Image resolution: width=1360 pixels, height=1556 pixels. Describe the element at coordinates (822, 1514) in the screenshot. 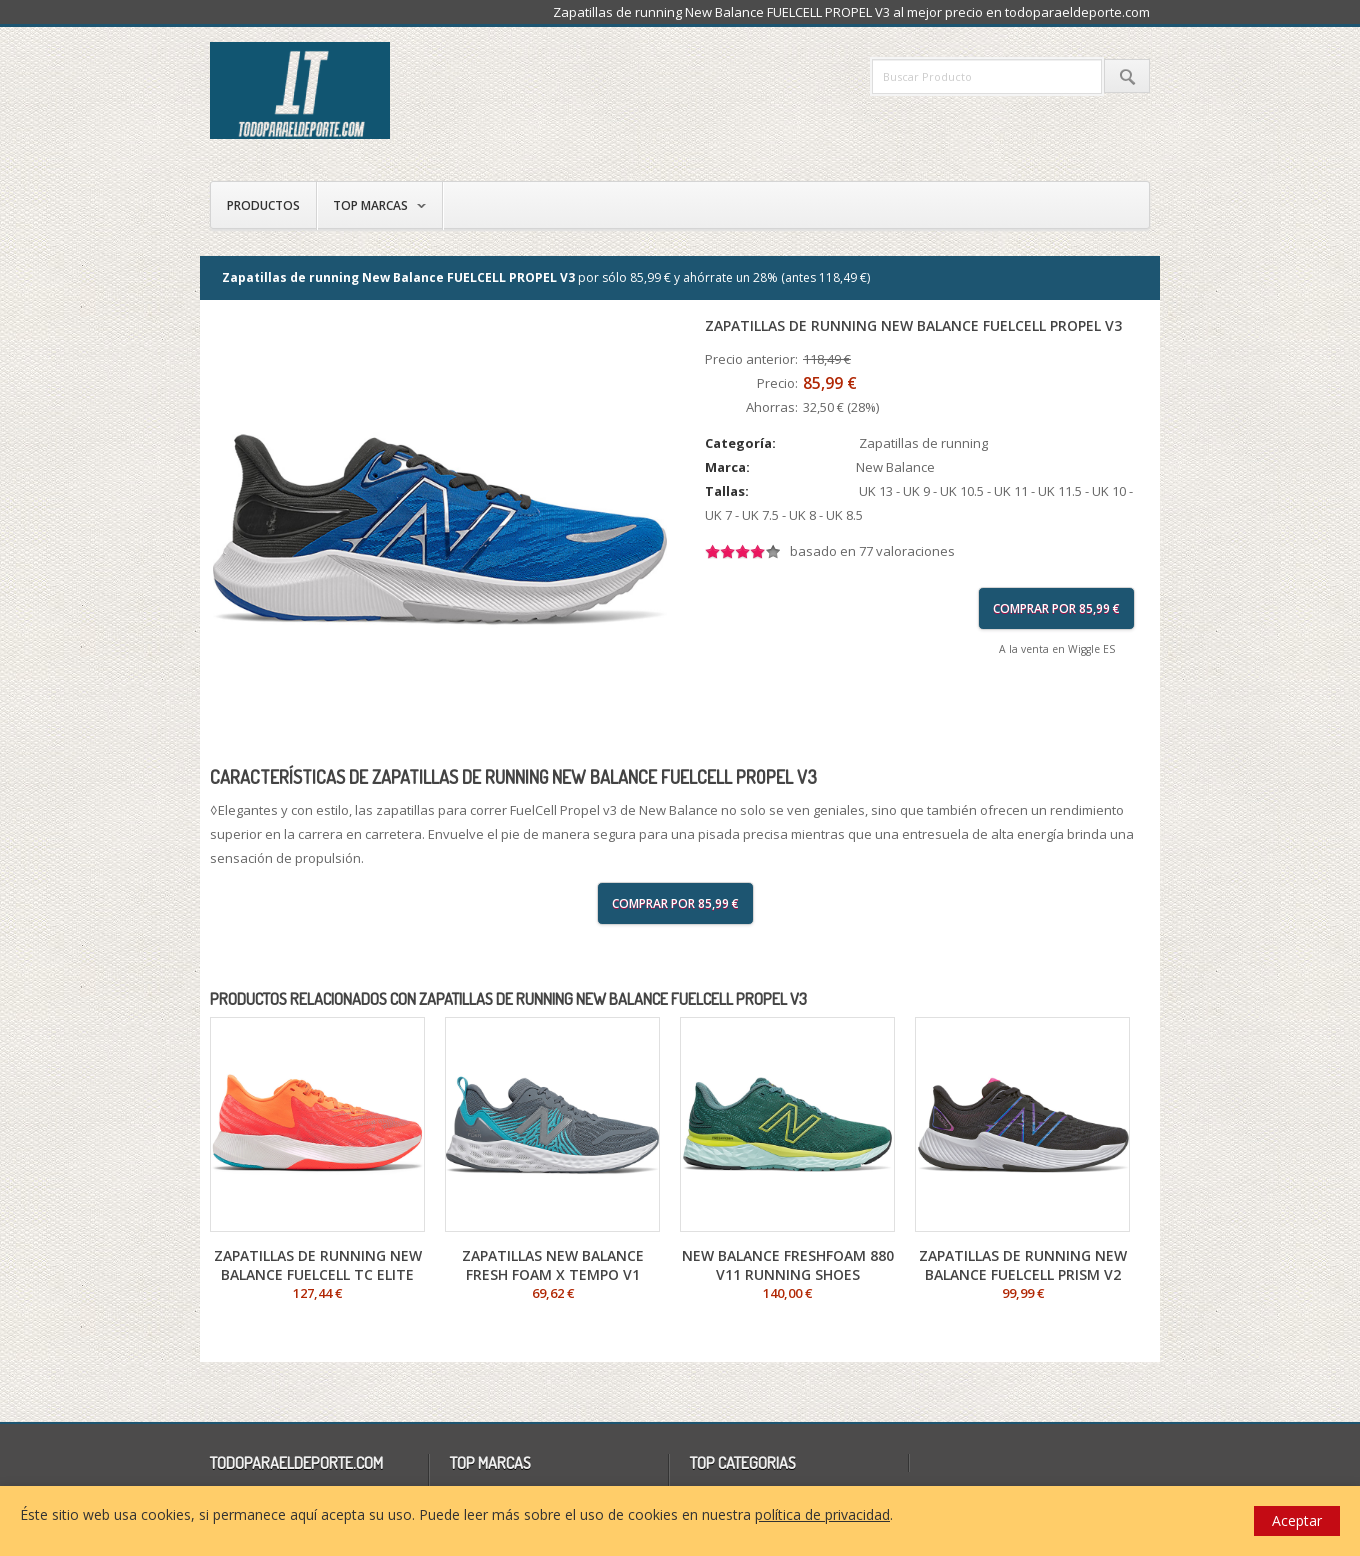

I see `política de privacidad` at that location.